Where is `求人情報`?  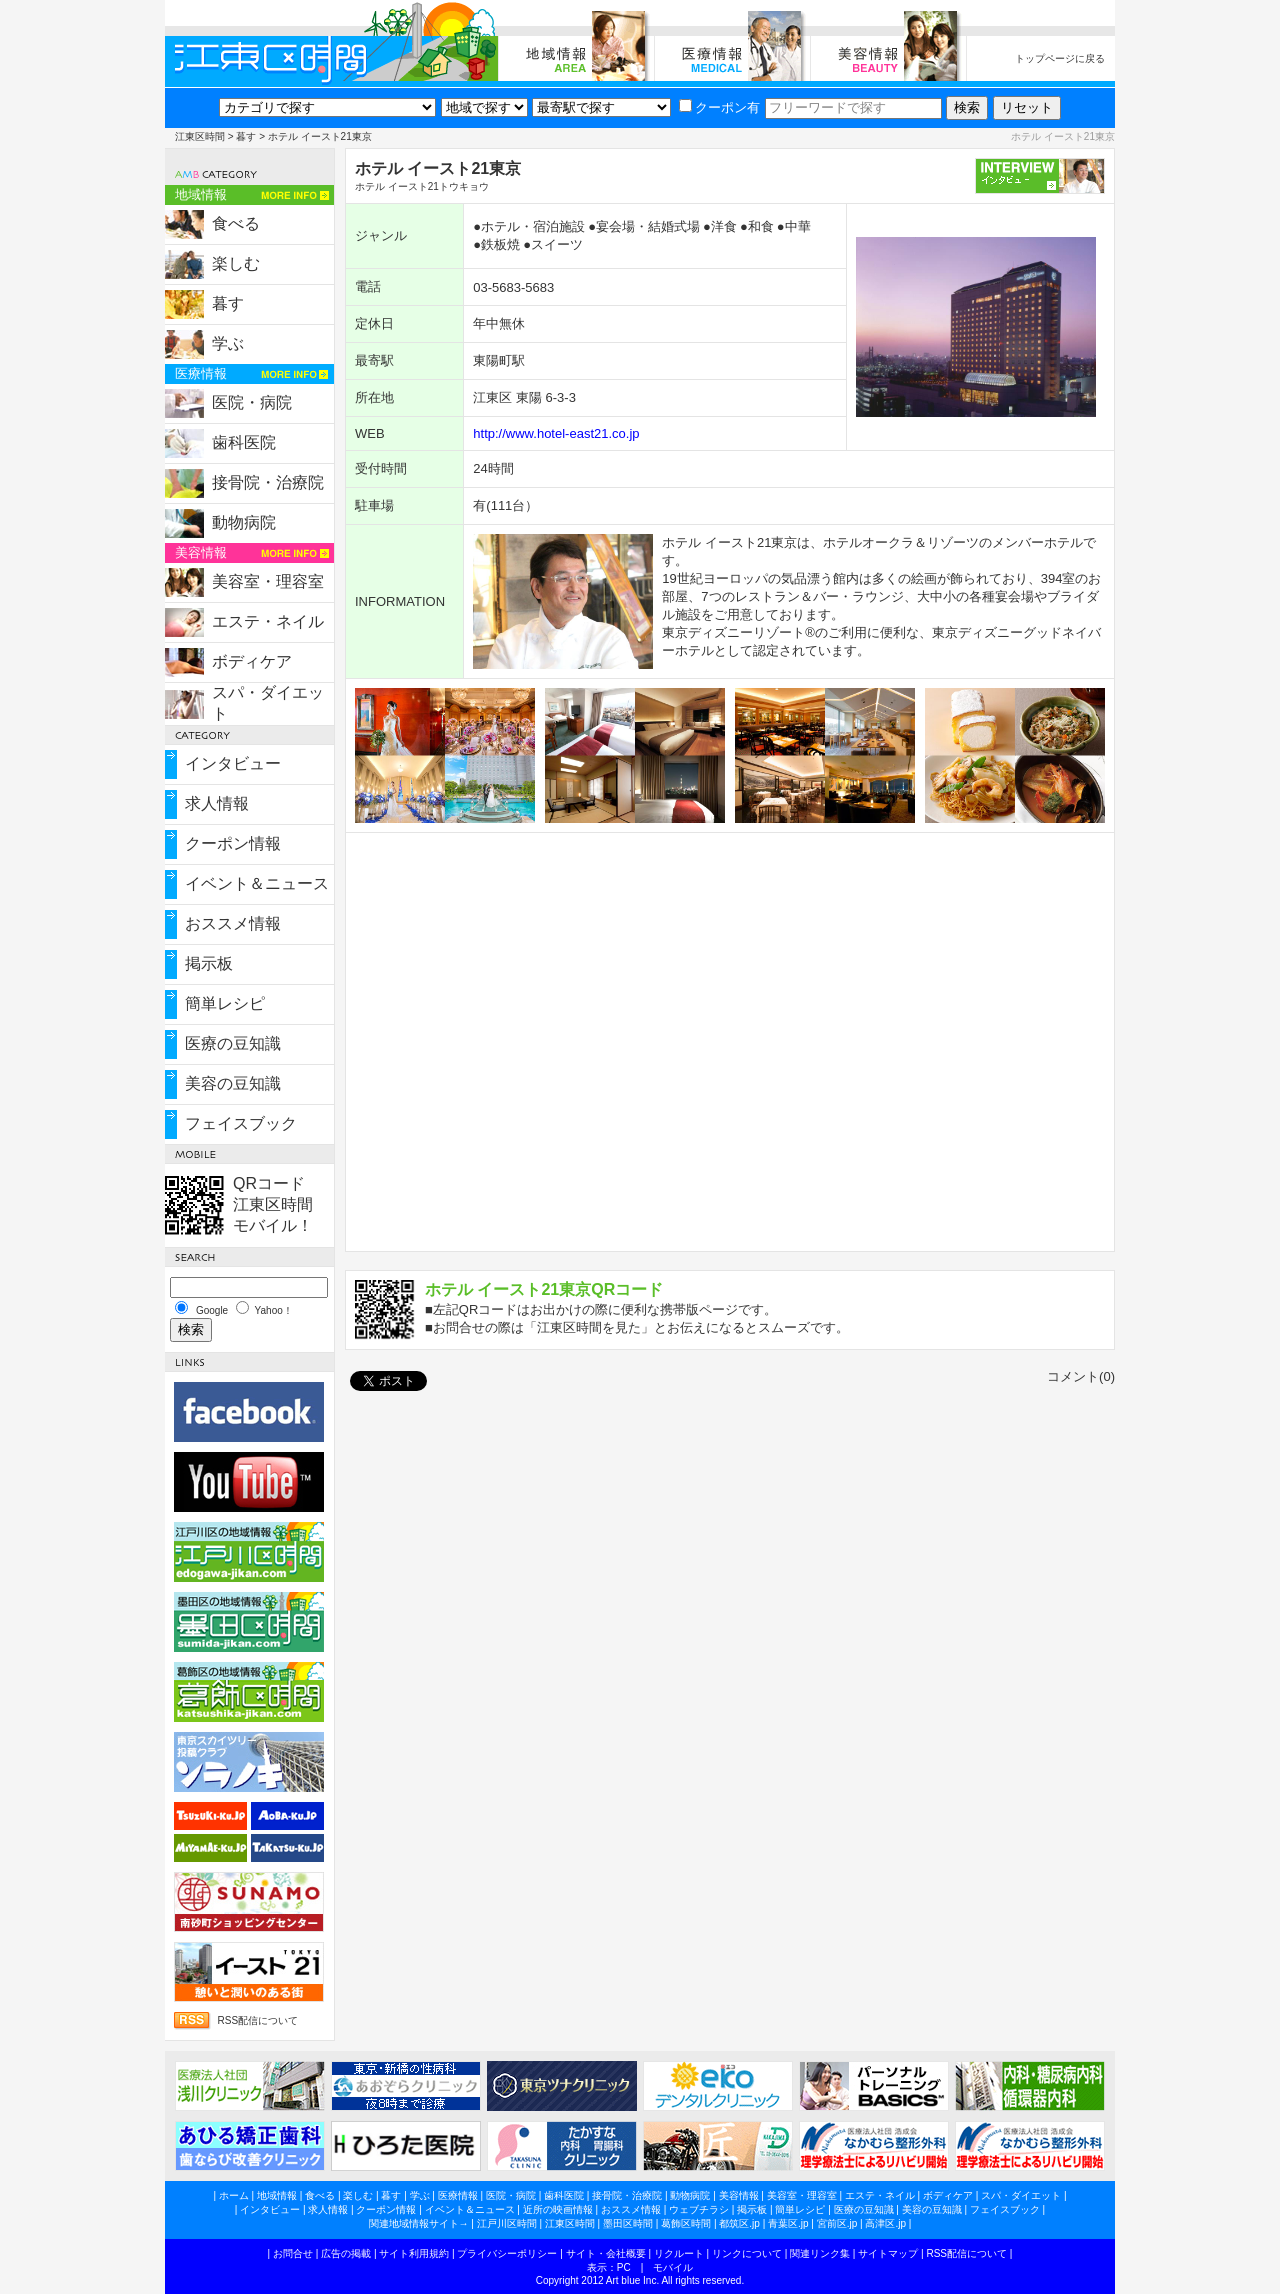 求人情報 is located at coordinates (217, 803).